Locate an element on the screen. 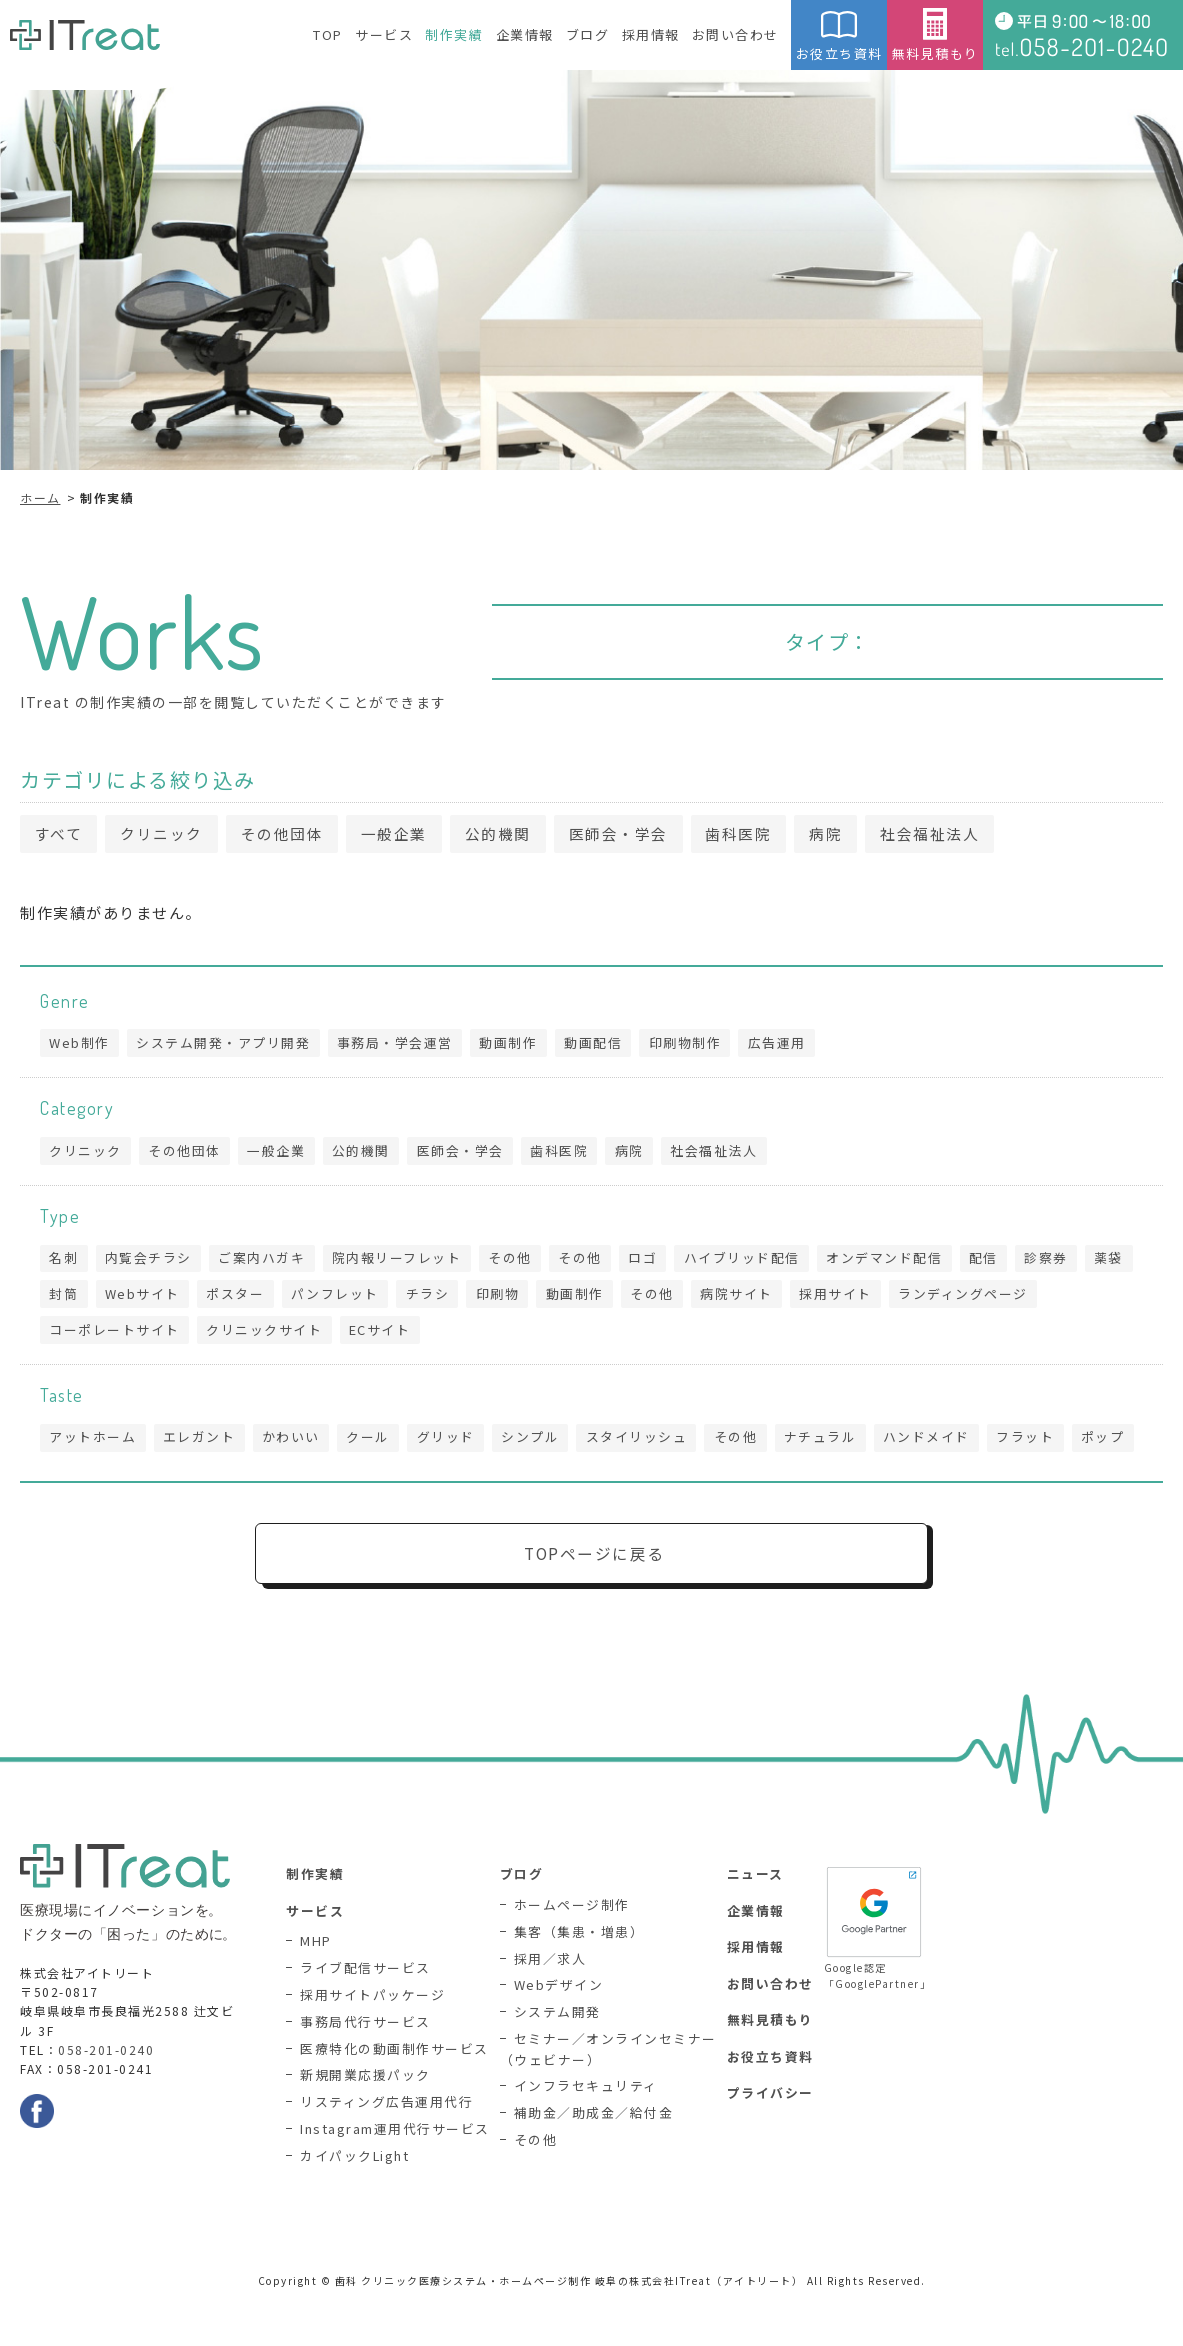 This screenshot has width=1183, height=2346. エレガント is located at coordinates (201, 1444).